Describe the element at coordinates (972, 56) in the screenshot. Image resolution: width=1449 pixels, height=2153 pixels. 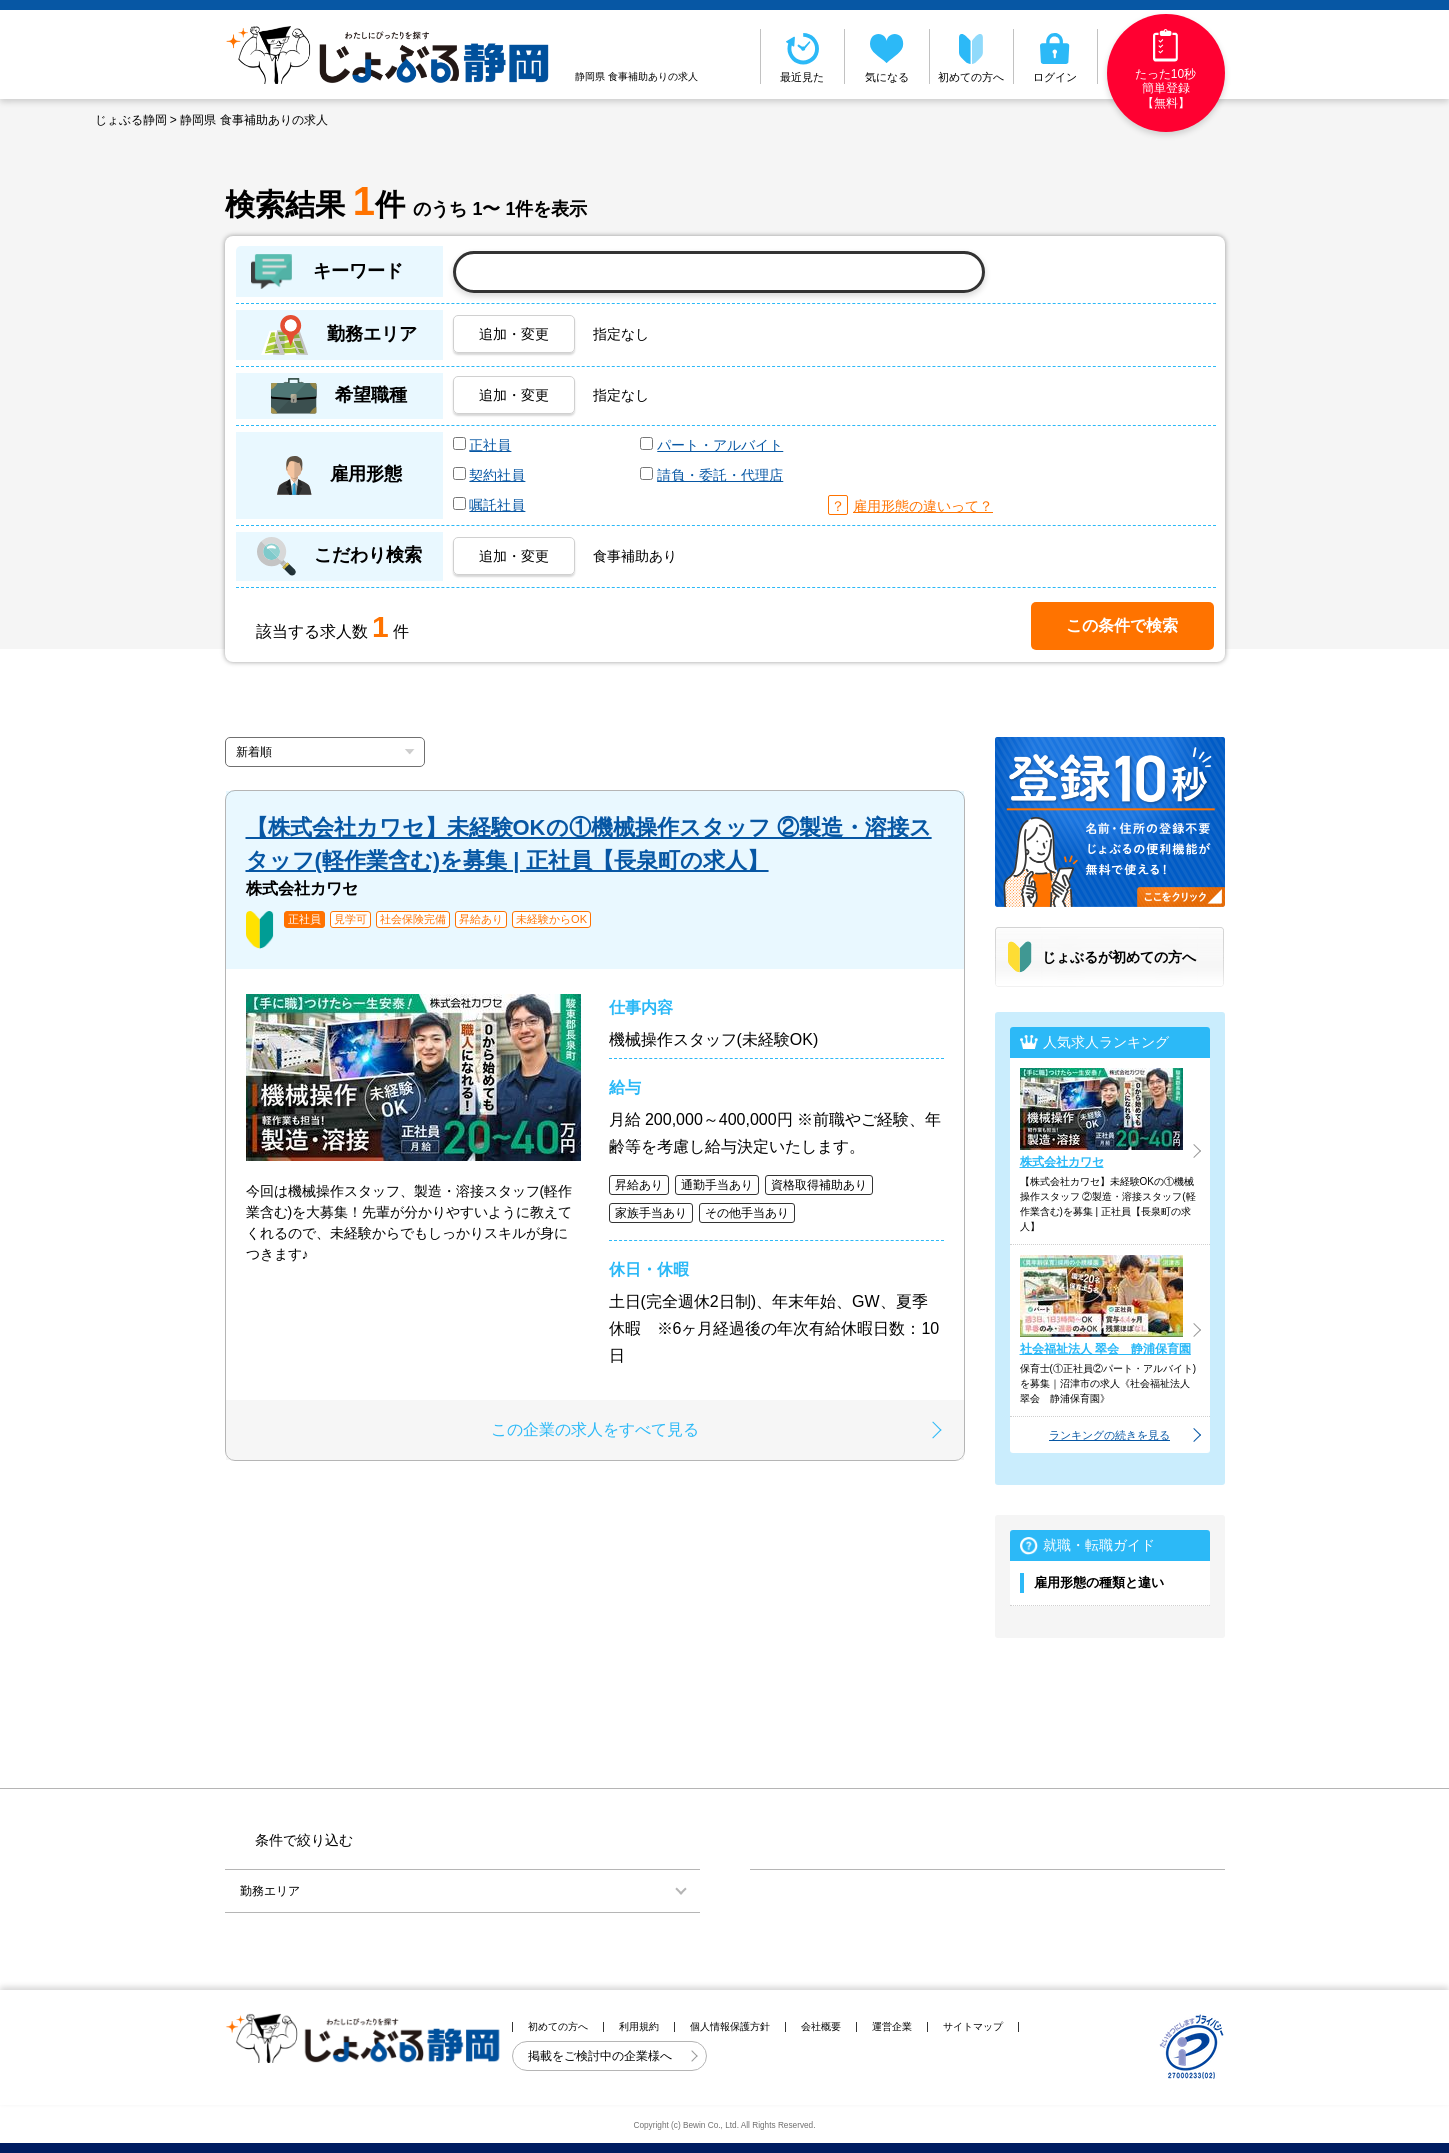
I see `初めての方へ` at that location.